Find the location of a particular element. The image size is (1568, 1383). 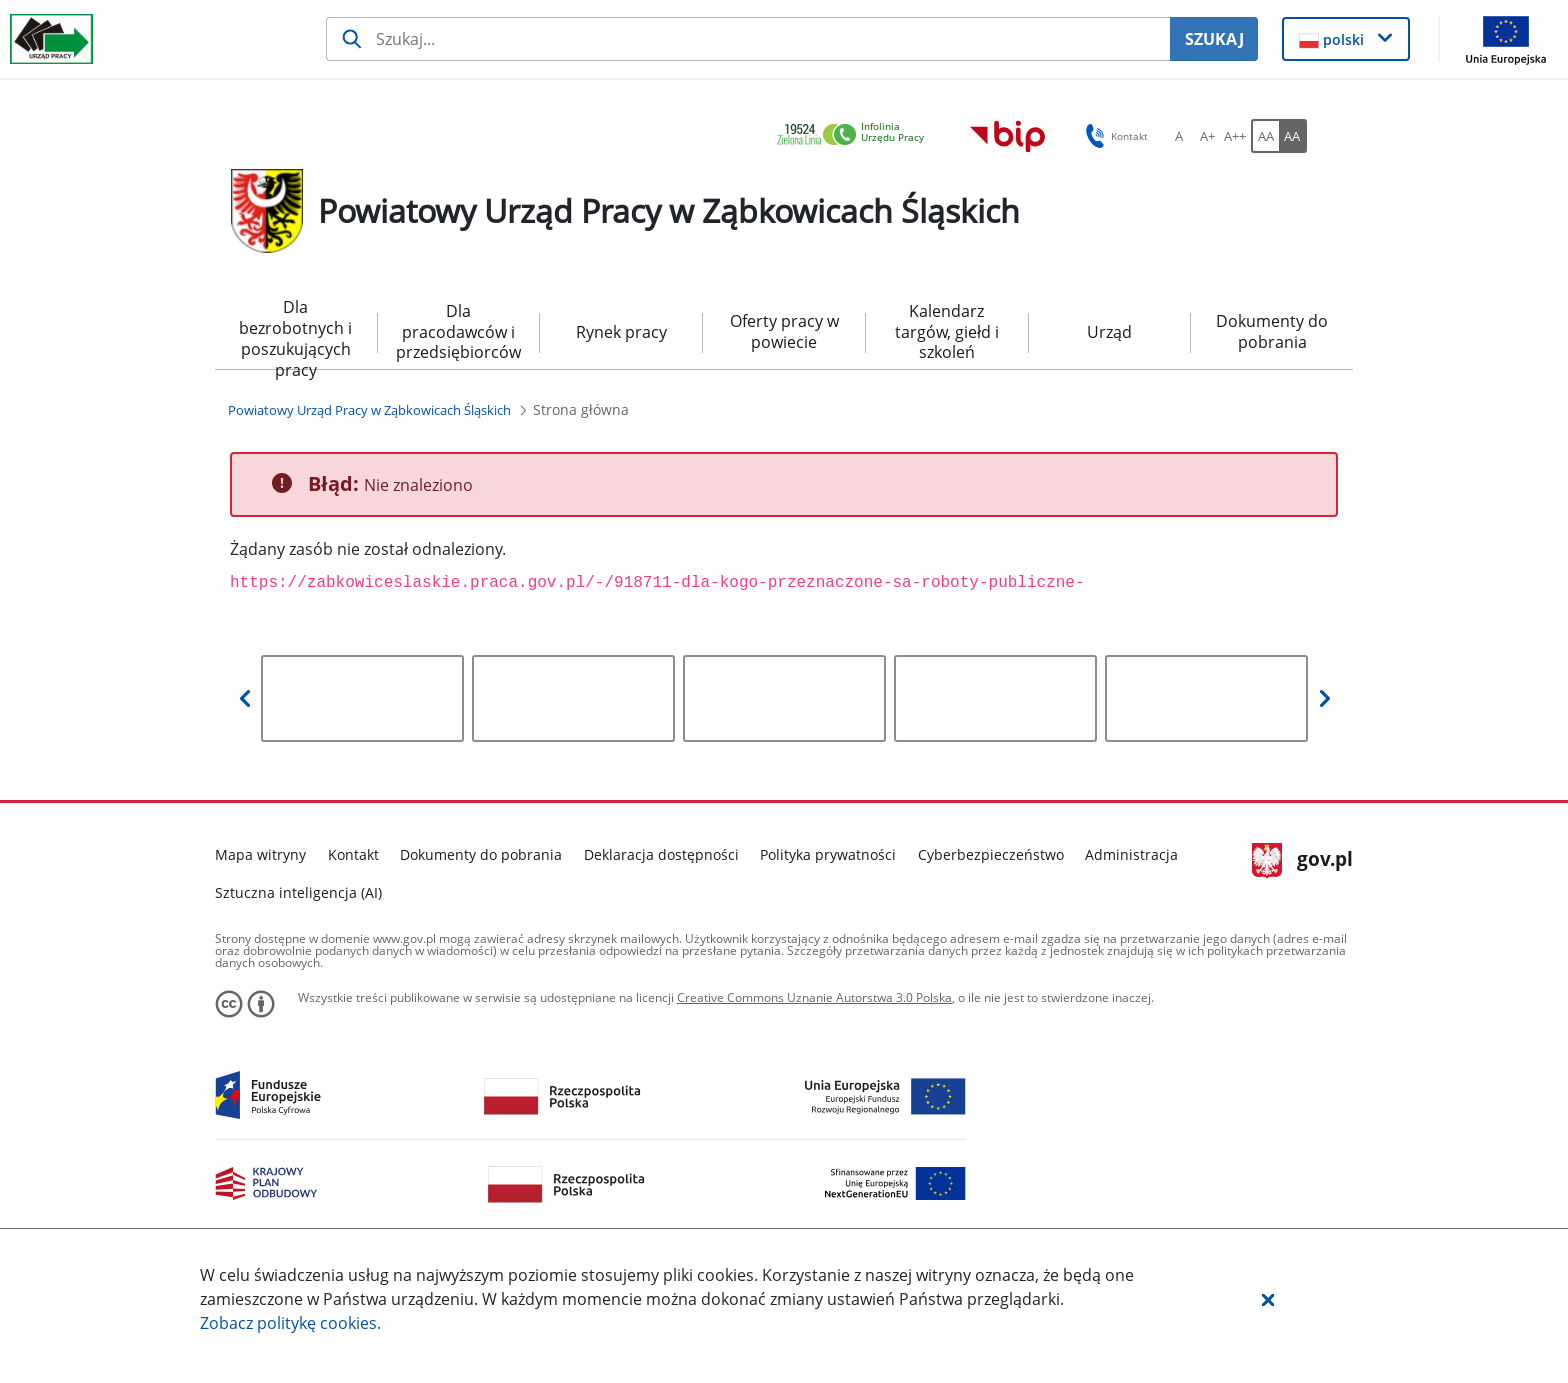

gov.pl is located at coordinates (1302, 861).